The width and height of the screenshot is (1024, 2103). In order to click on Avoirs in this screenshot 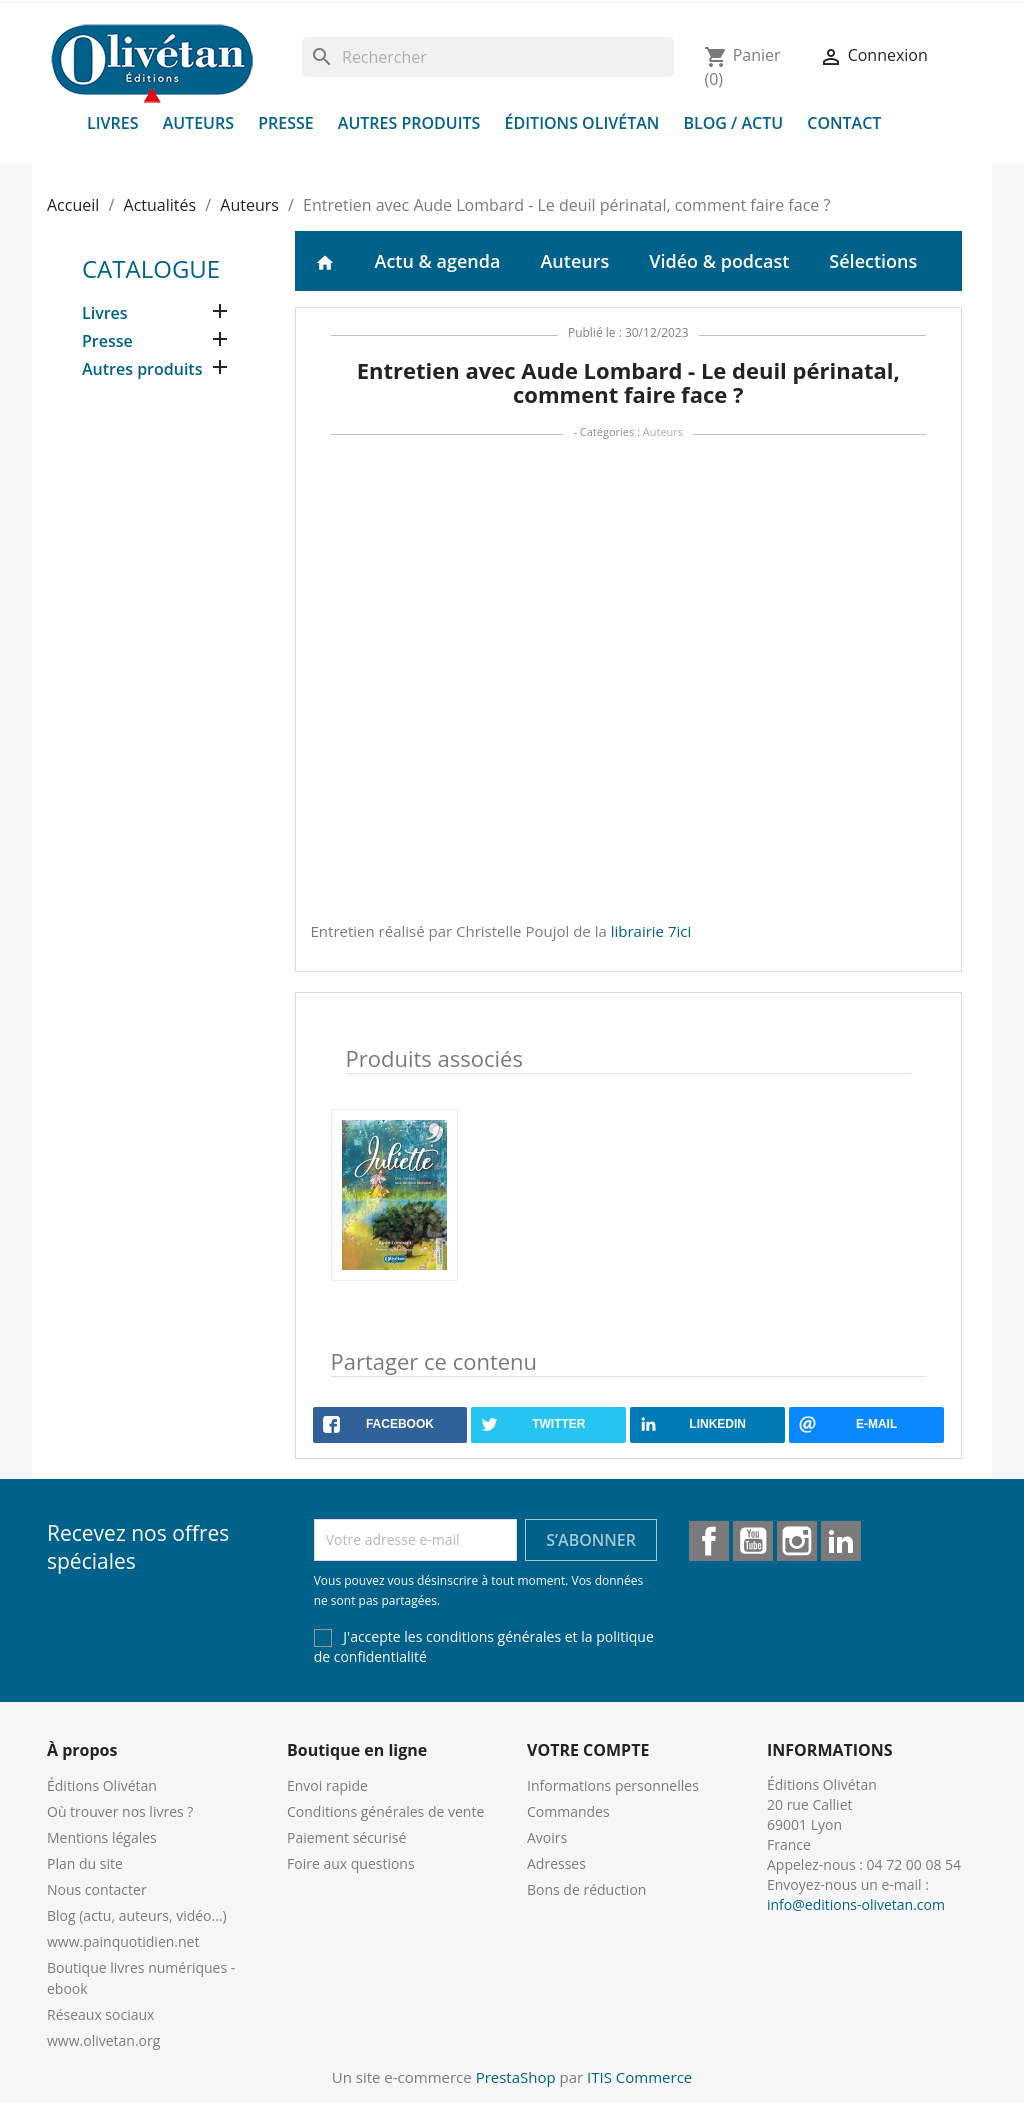, I will do `click(547, 1837)`.